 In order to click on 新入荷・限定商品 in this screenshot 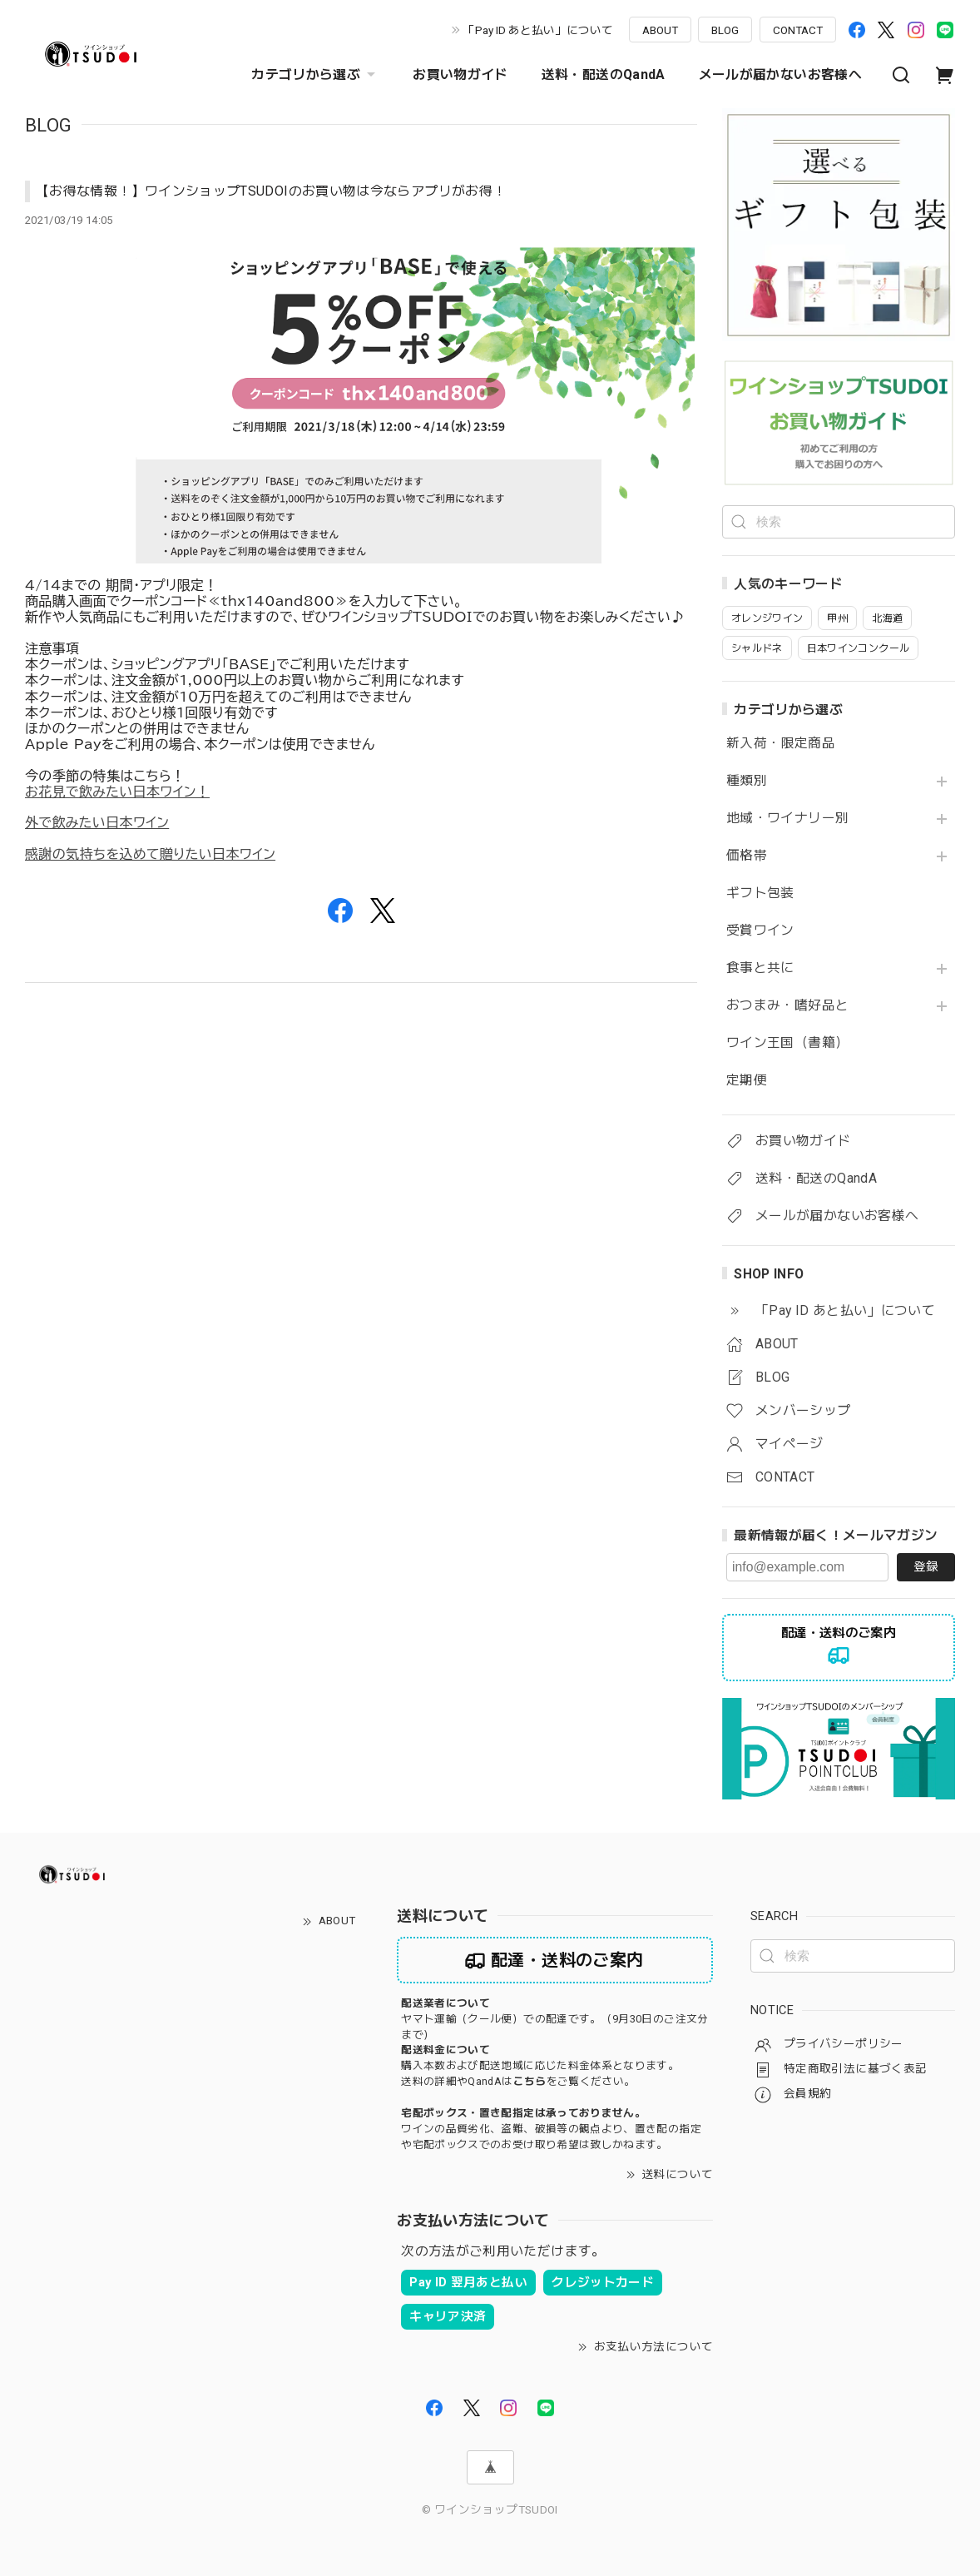, I will do `click(780, 743)`.